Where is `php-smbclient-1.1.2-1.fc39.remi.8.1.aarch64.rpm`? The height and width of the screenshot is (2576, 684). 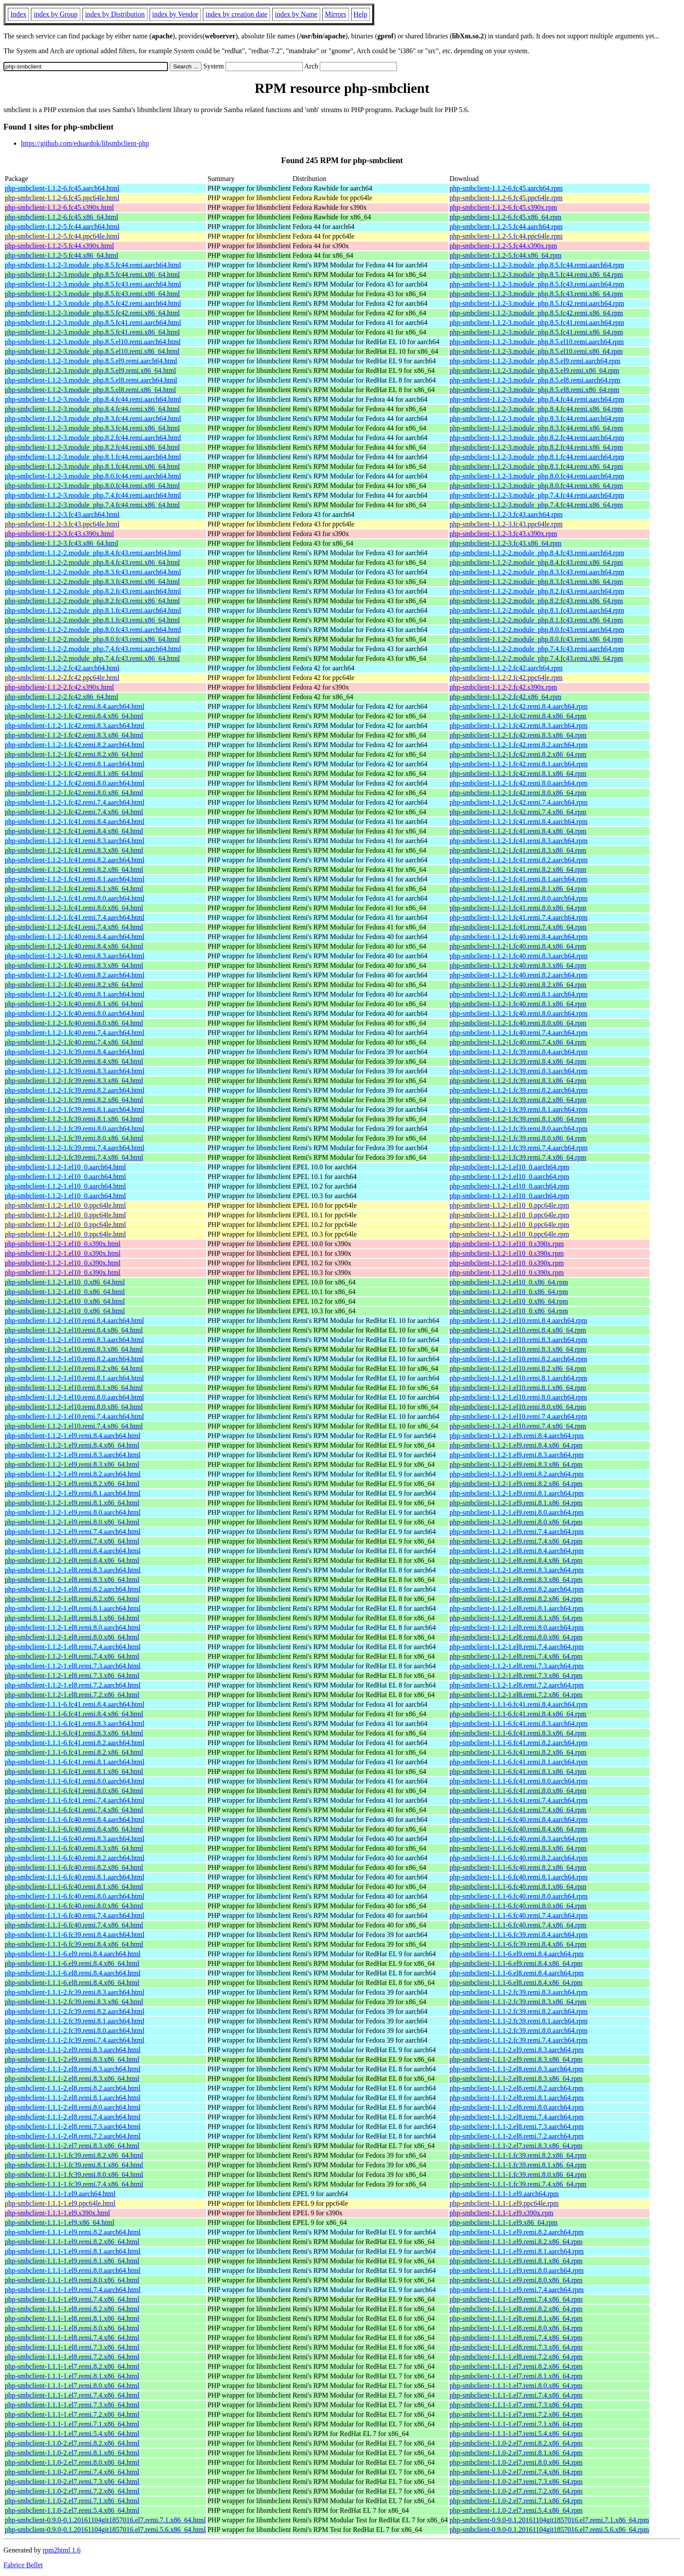 php-smbclient-1.1.2-1.fc39.remi.8.1.aarch64.rpm is located at coordinates (519, 1109).